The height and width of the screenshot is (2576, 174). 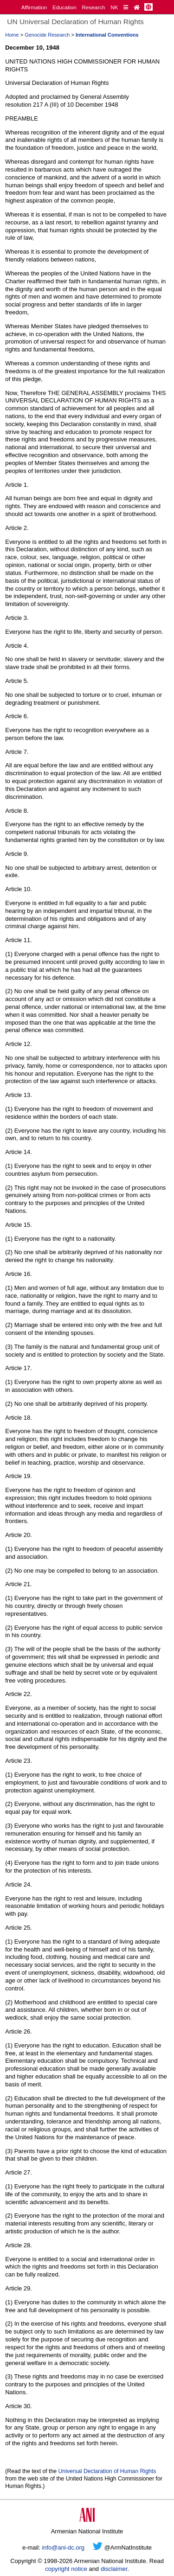 I want to click on NK, so click(x=114, y=7).